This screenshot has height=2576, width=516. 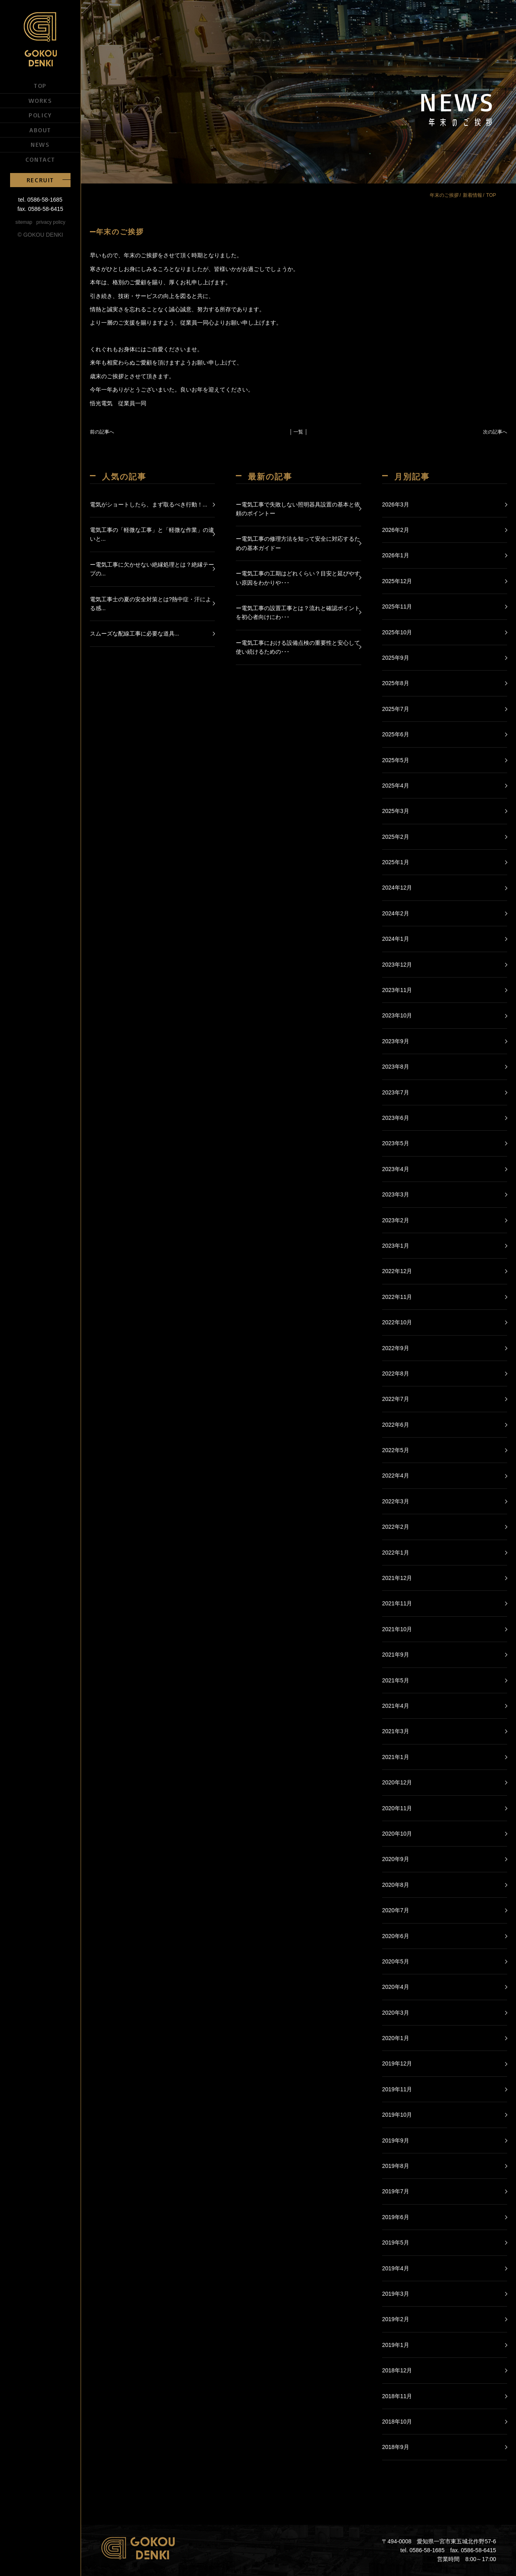 I want to click on 2026年3月, so click(x=395, y=504).